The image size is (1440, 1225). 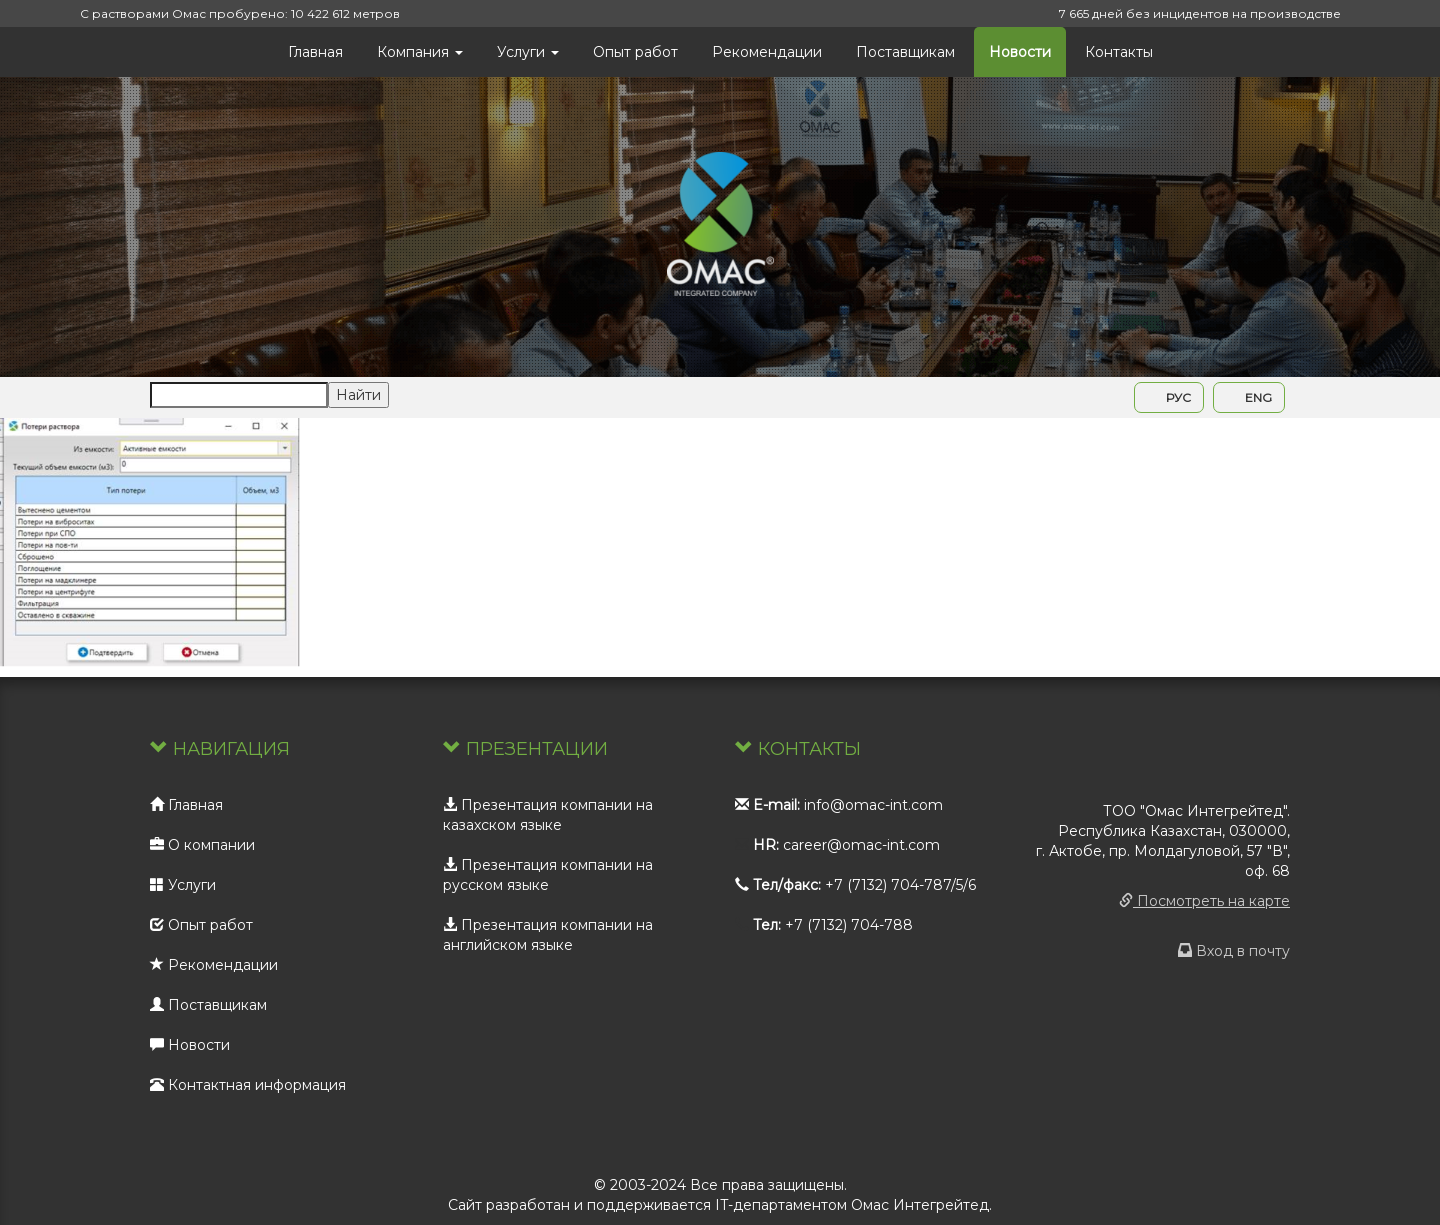 I want to click on РУС, so click(x=1169, y=397).